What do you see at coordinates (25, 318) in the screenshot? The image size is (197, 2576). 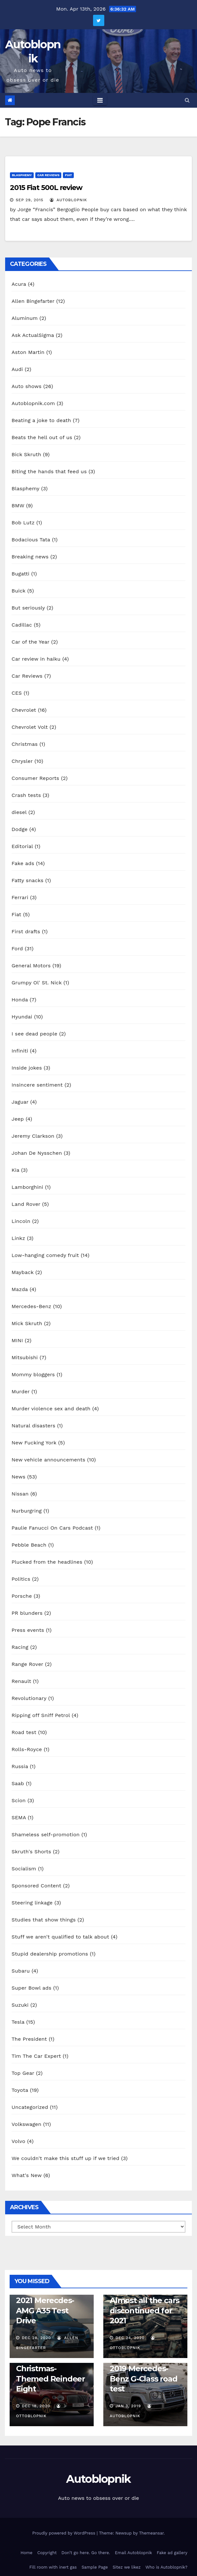 I see `Aluminum` at bounding box center [25, 318].